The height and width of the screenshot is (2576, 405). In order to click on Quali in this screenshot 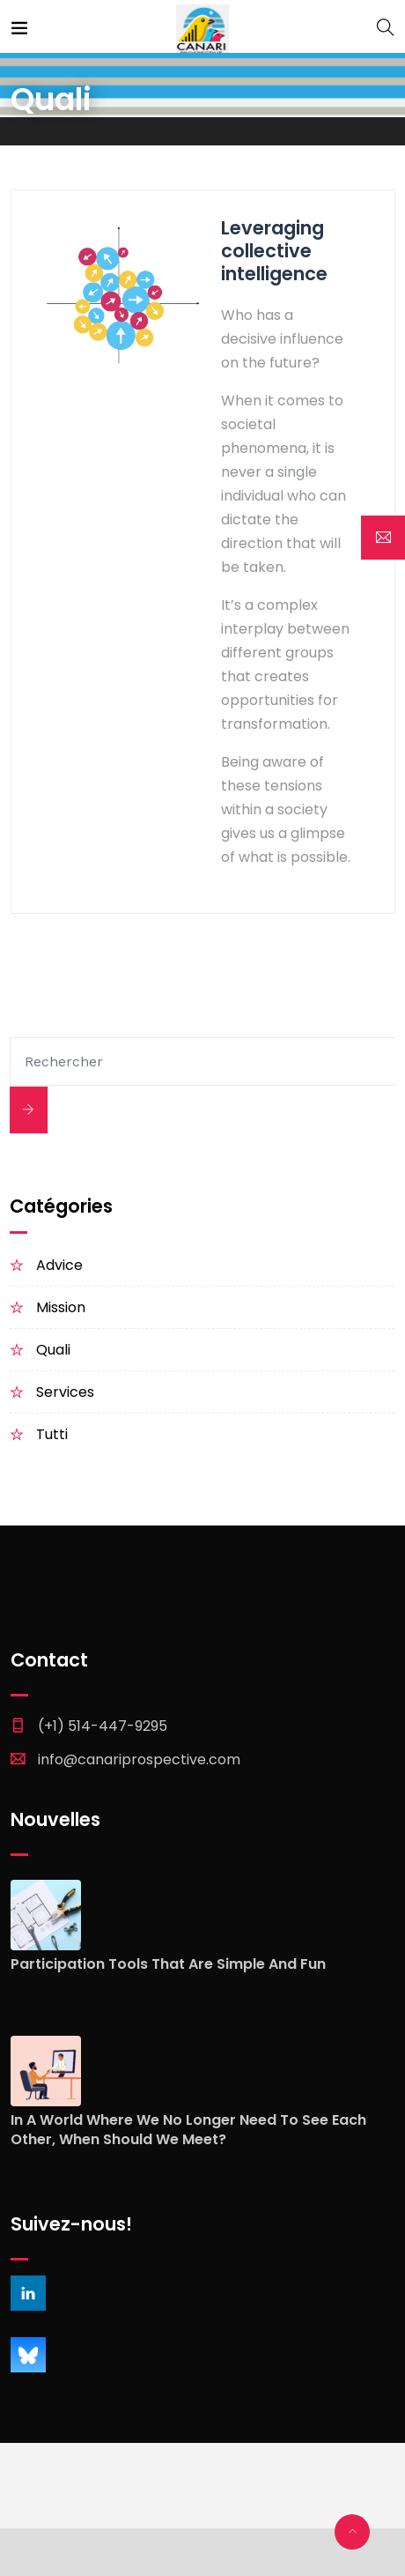, I will do `click(53, 1350)`.